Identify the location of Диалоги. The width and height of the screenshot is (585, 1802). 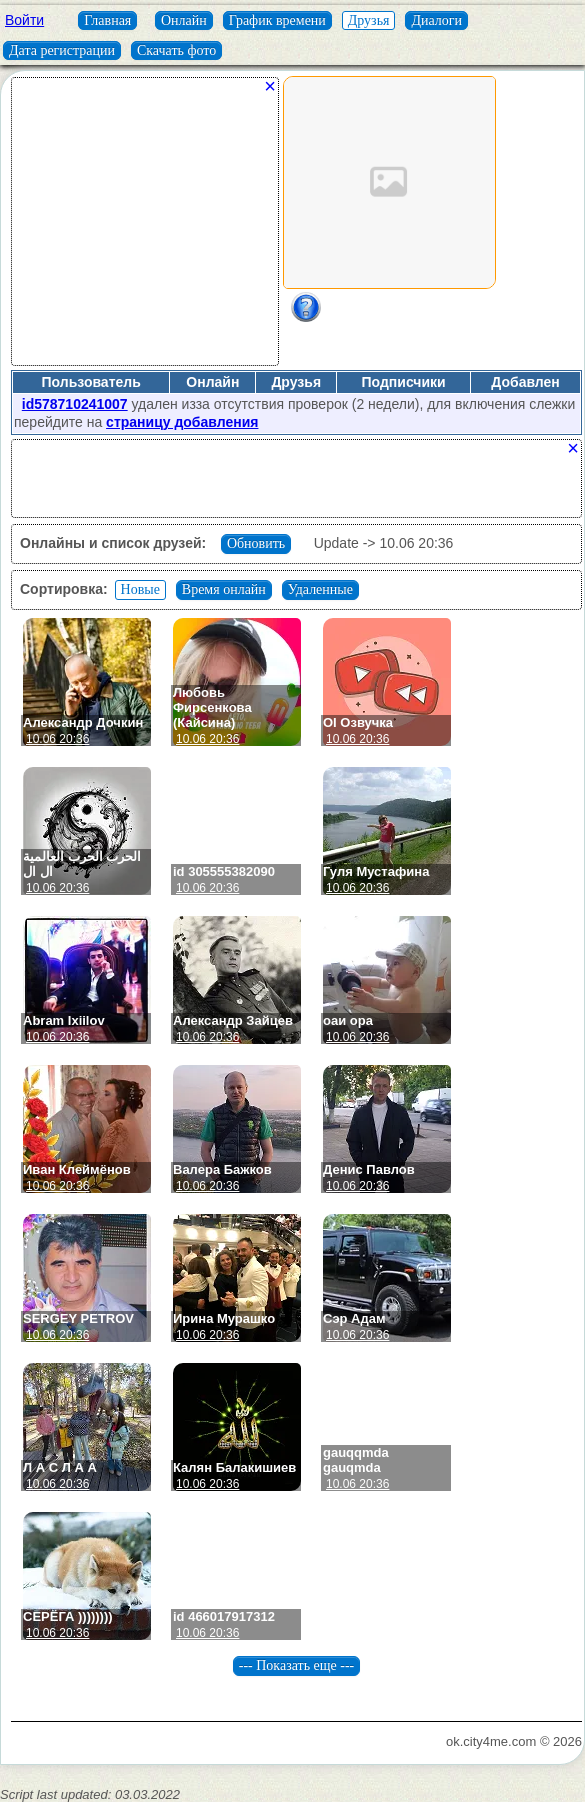
(436, 20).